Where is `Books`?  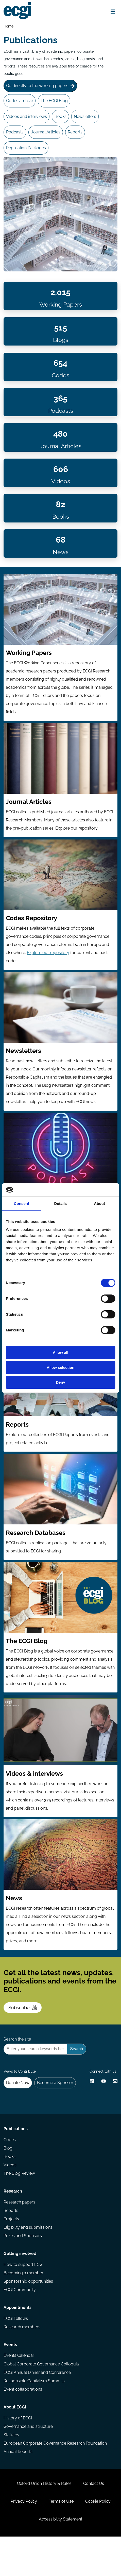
Books is located at coordinates (61, 117).